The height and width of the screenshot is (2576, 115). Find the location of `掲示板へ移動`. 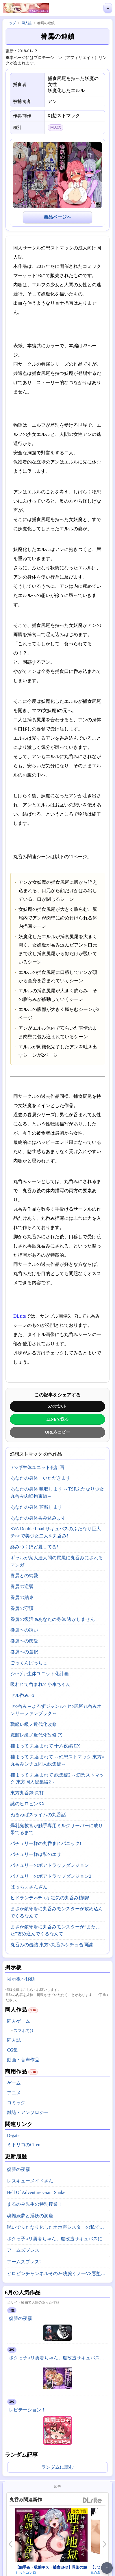

掲示板へ移動 is located at coordinates (21, 1978).